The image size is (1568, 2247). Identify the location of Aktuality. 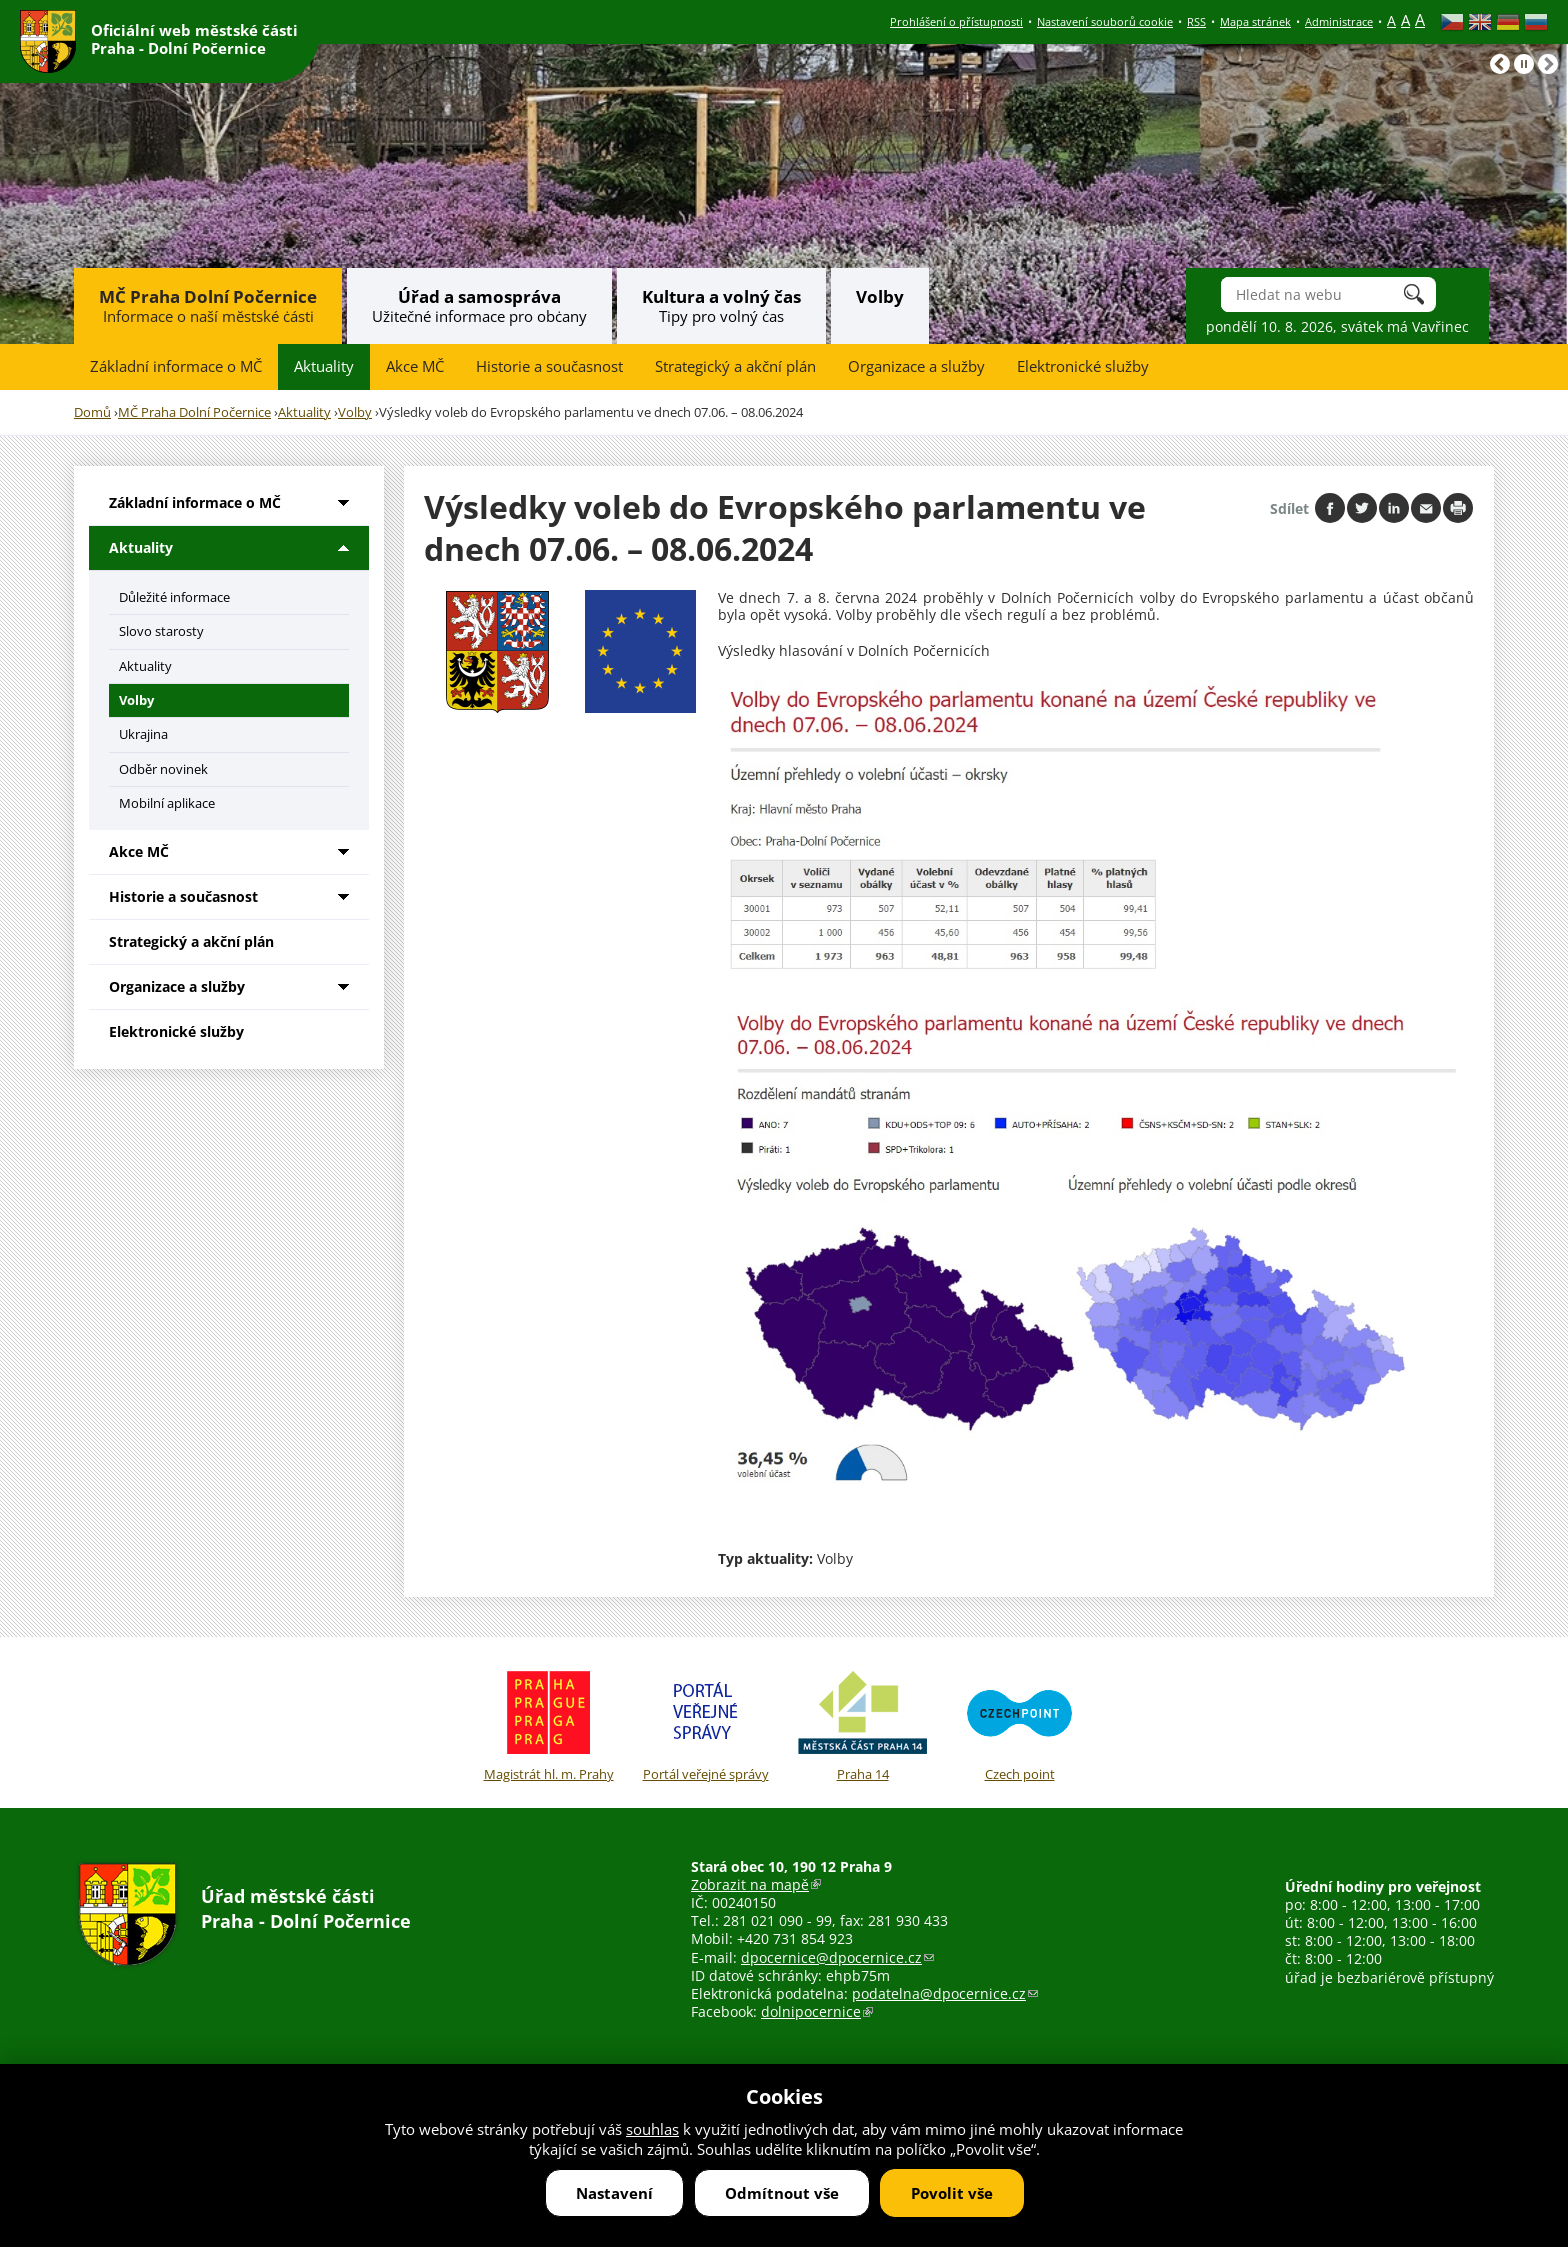
(324, 366).